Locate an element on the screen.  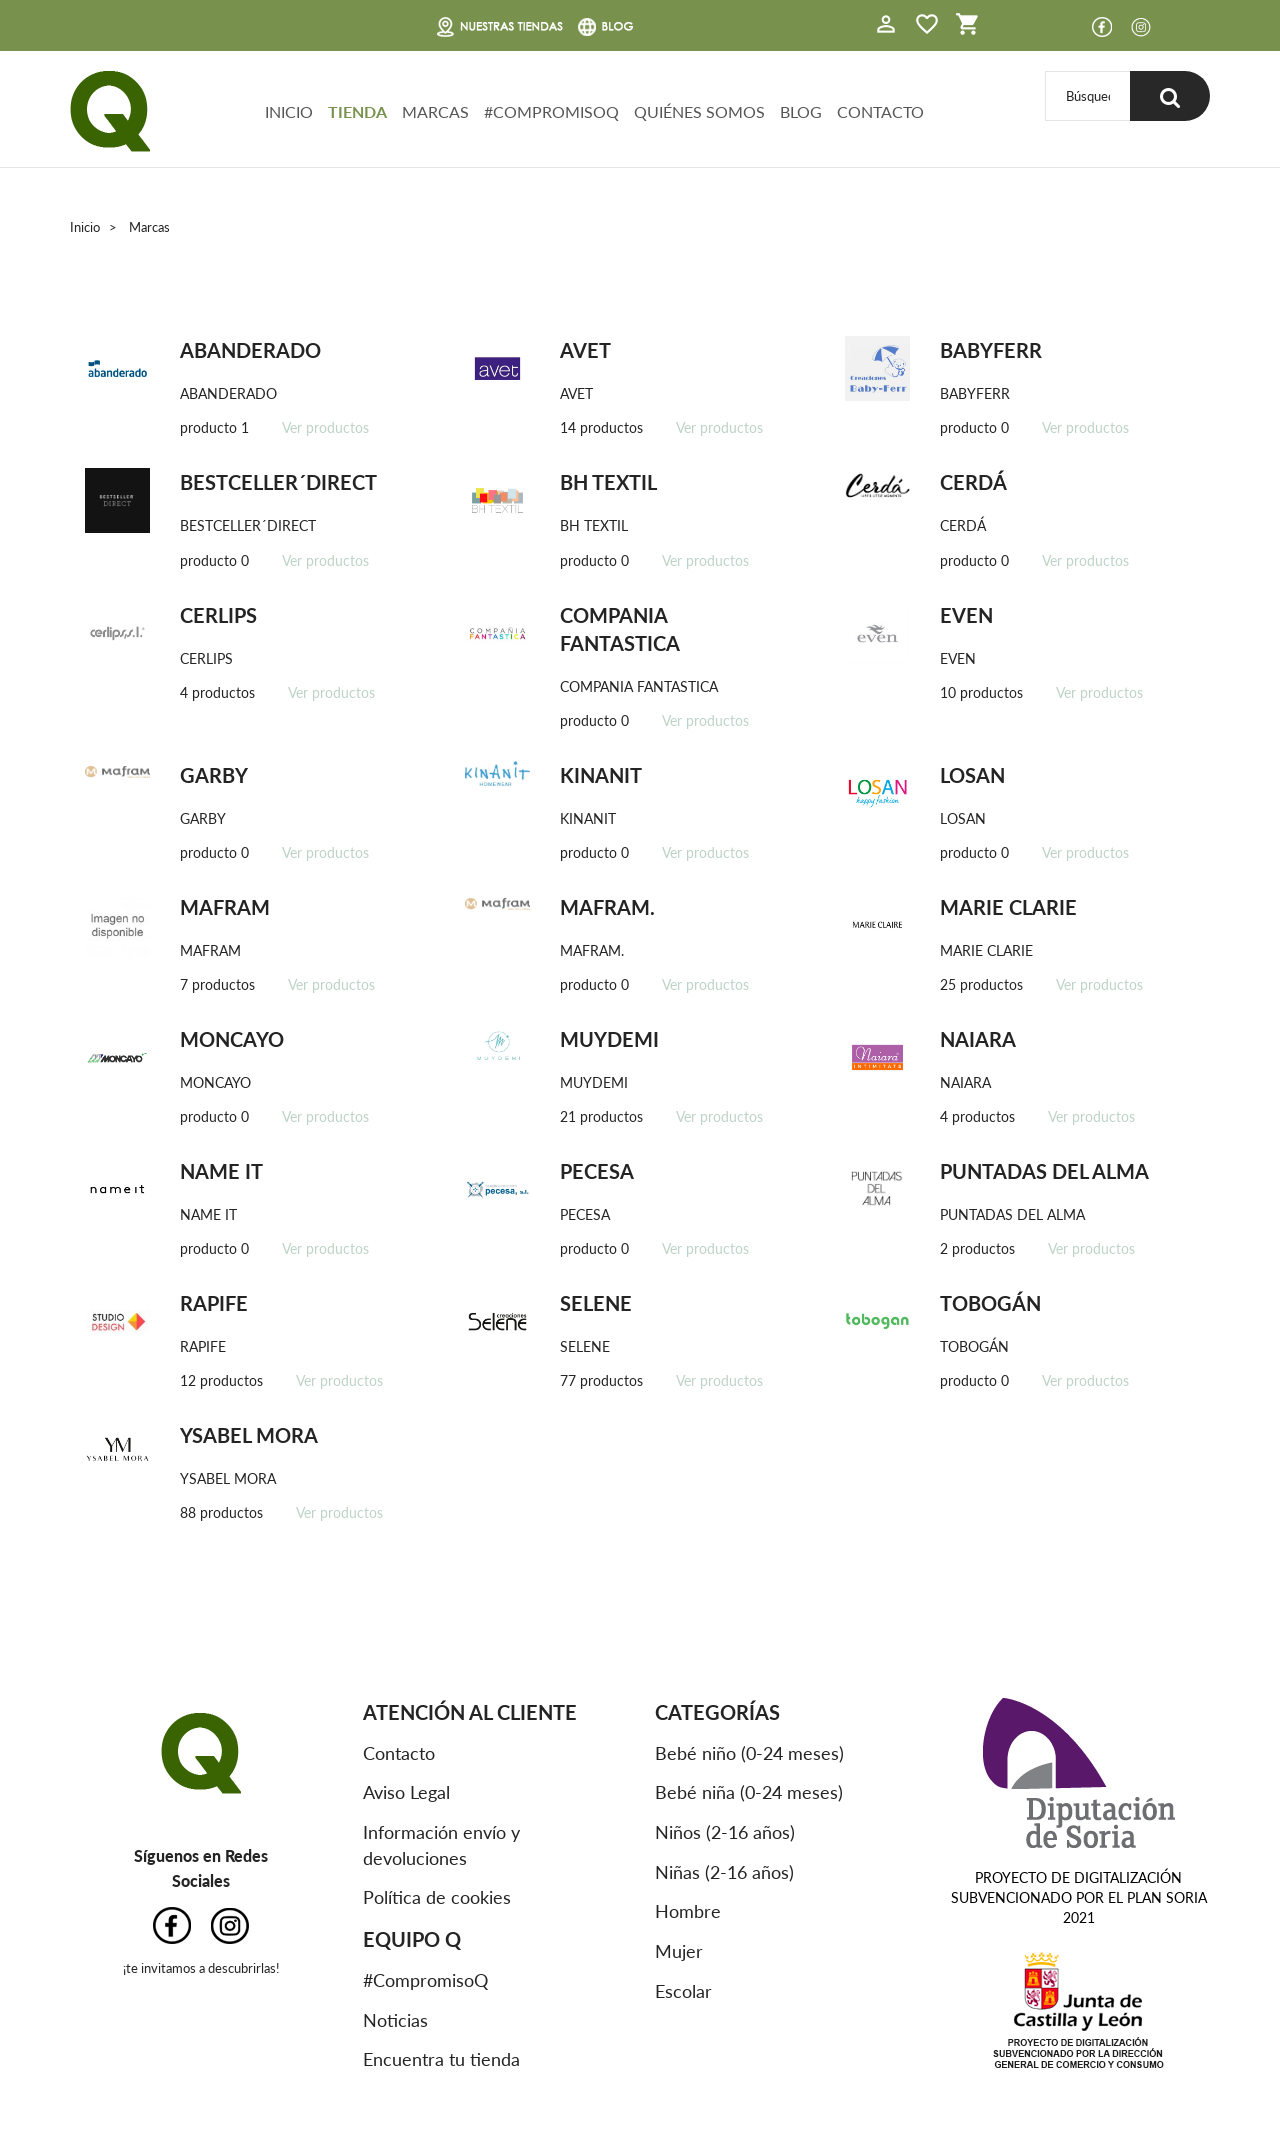
ABANDERADO is located at coordinates (250, 350).